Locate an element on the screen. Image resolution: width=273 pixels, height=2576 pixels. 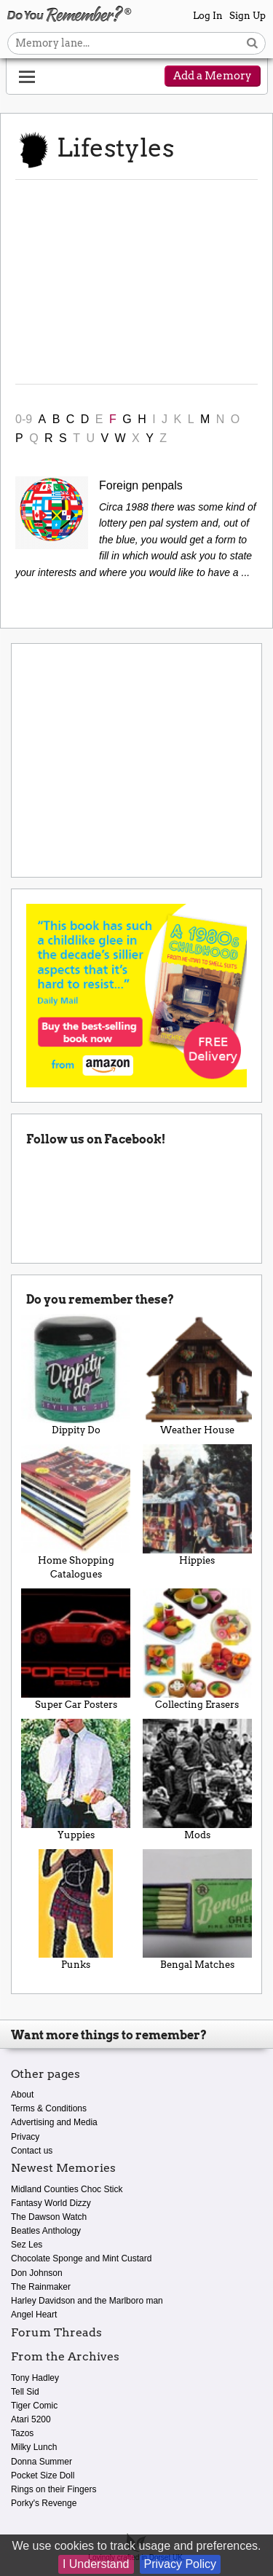
Pocket Size Doll is located at coordinates (42, 2475).